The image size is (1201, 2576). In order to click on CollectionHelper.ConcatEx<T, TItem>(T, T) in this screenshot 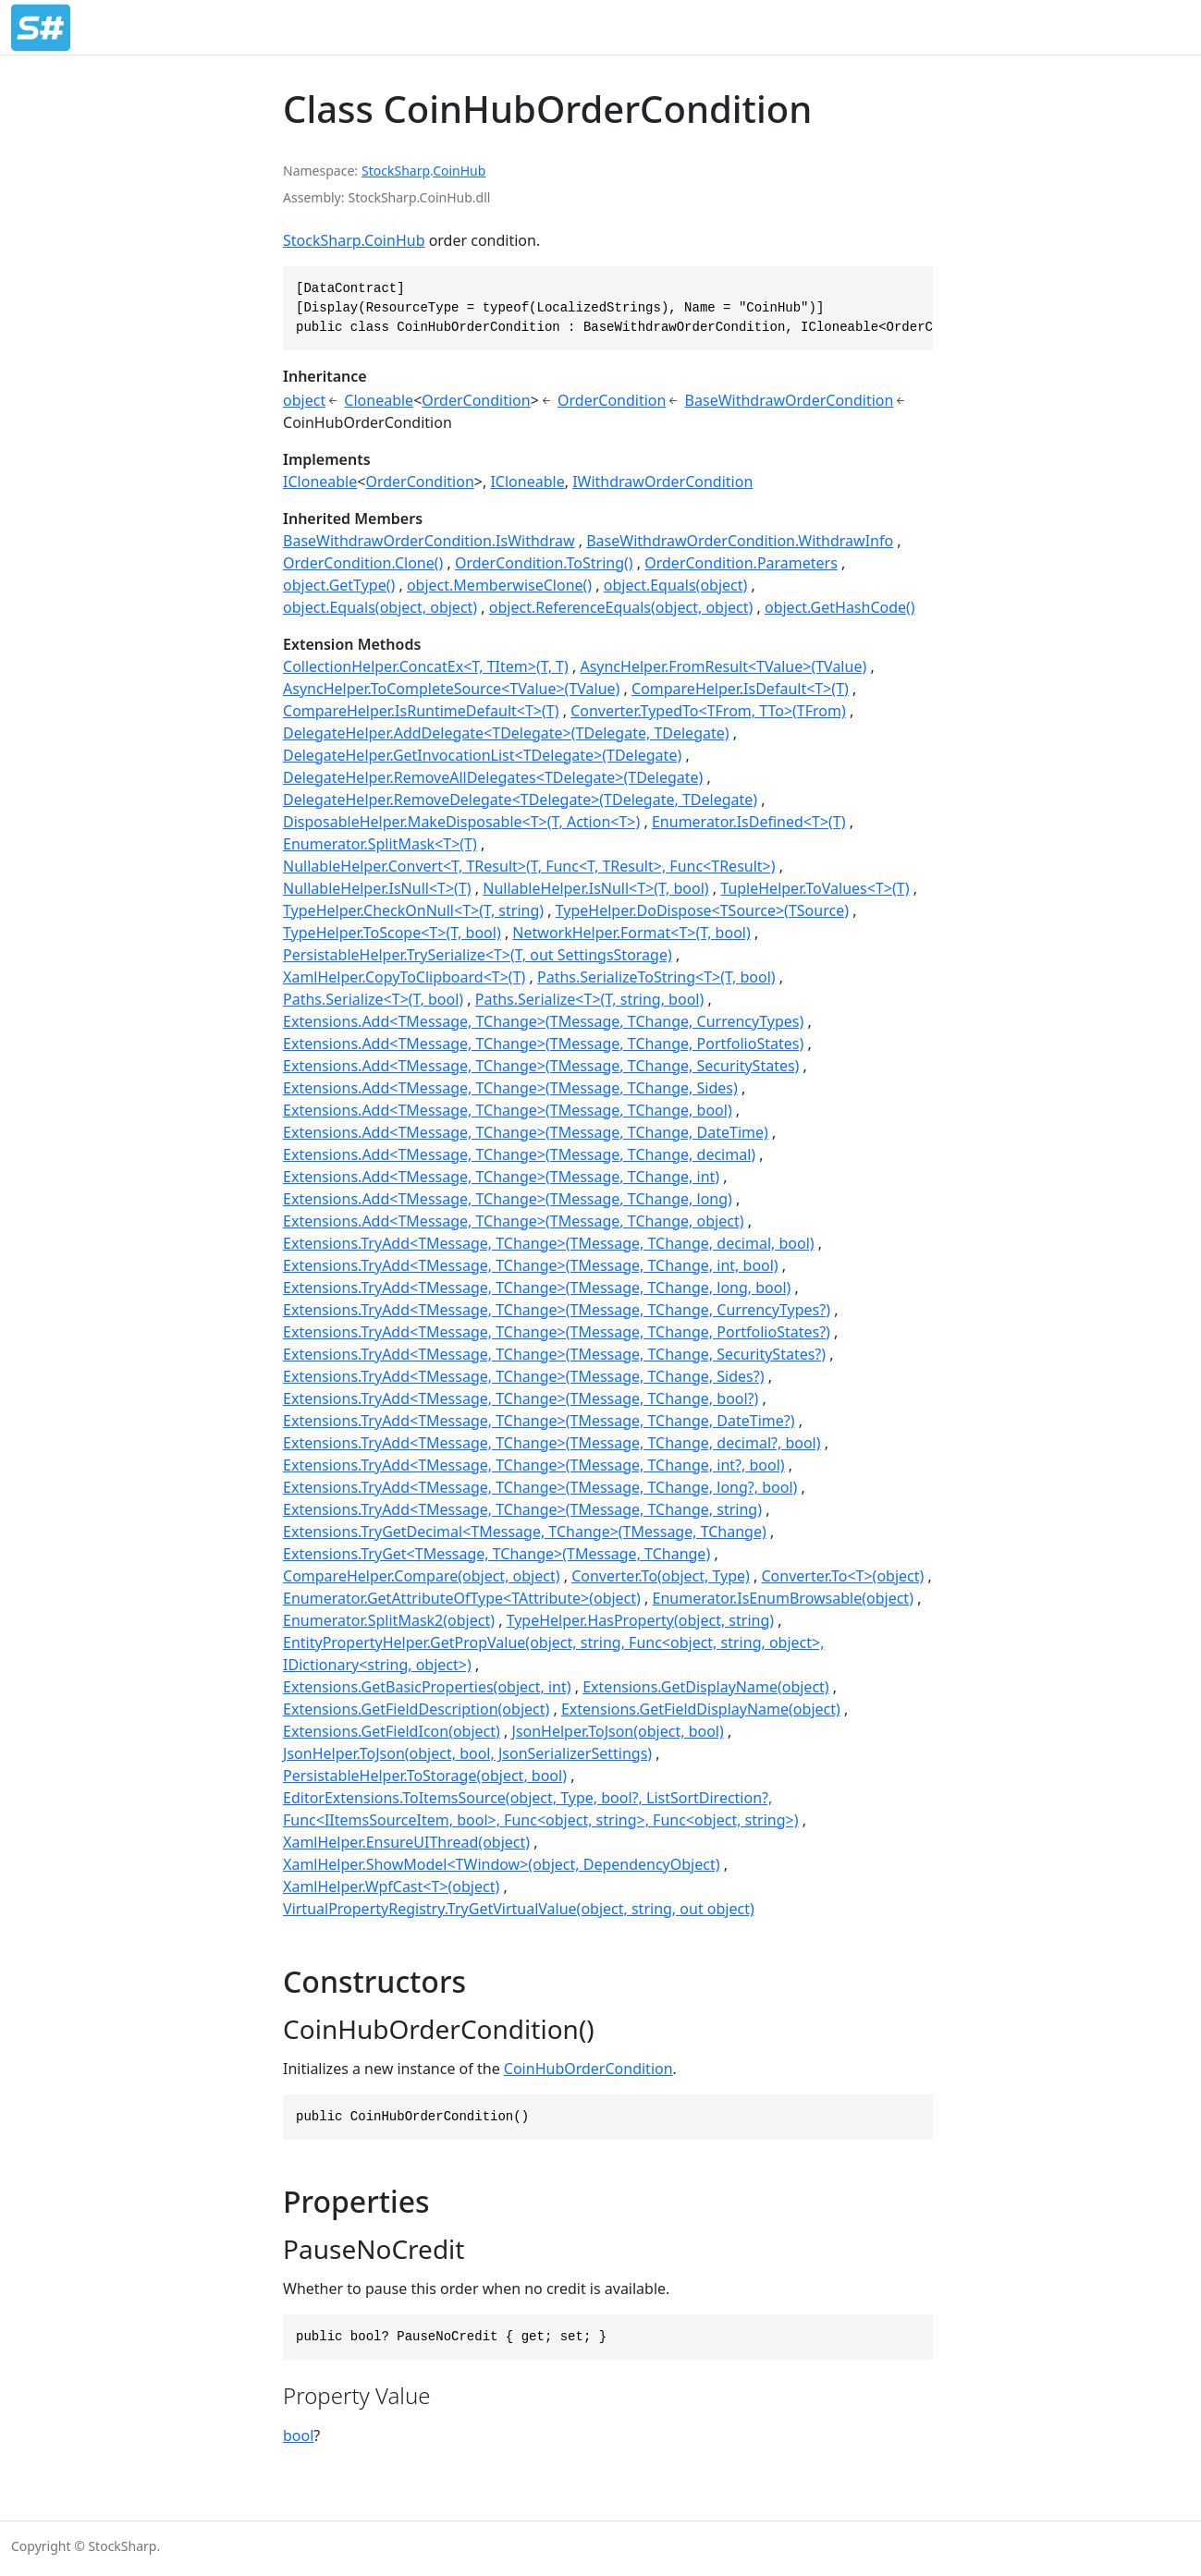, I will do `click(426, 666)`.